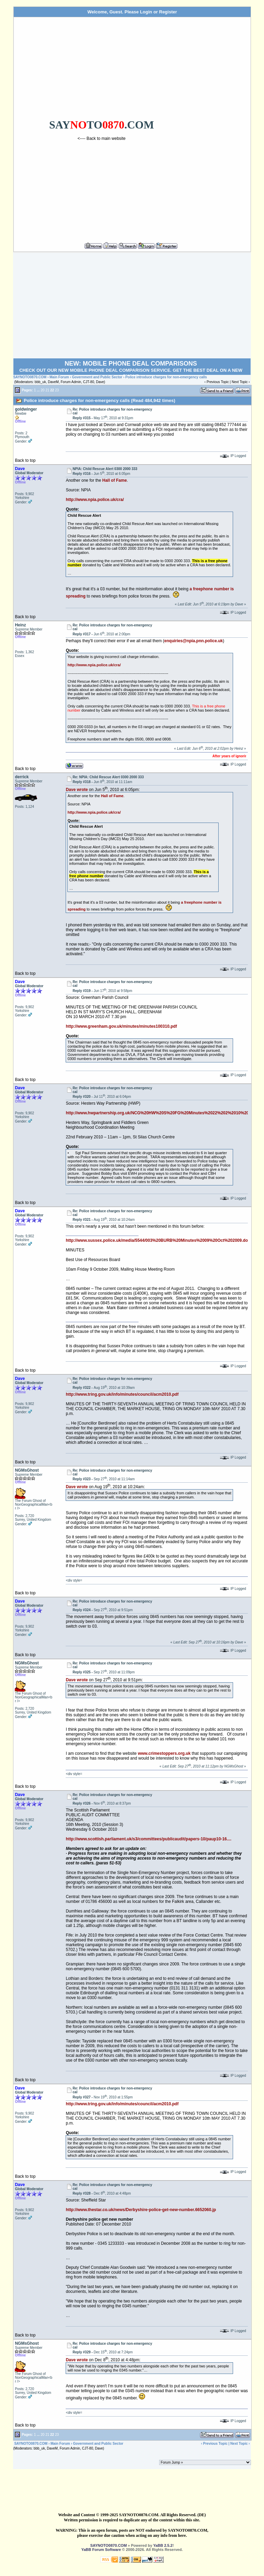 The height and width of the screenshot is (2576, 264). Describe the element at coordinates (168, 11) in the screenshot. I see `Register` at that location.